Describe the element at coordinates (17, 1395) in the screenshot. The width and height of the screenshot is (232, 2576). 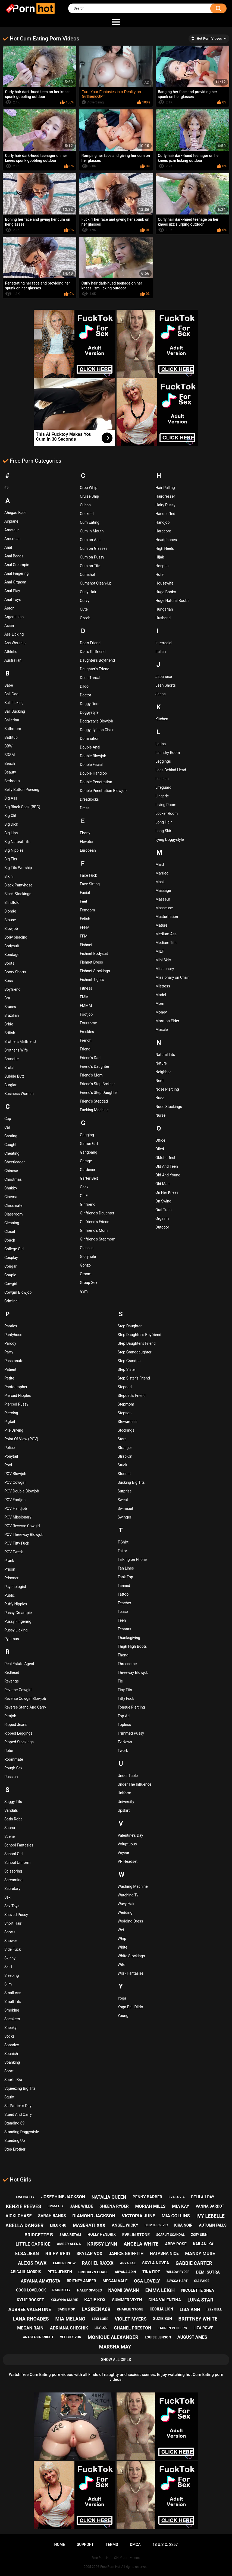
I see `Pierced Nipples` at that location.